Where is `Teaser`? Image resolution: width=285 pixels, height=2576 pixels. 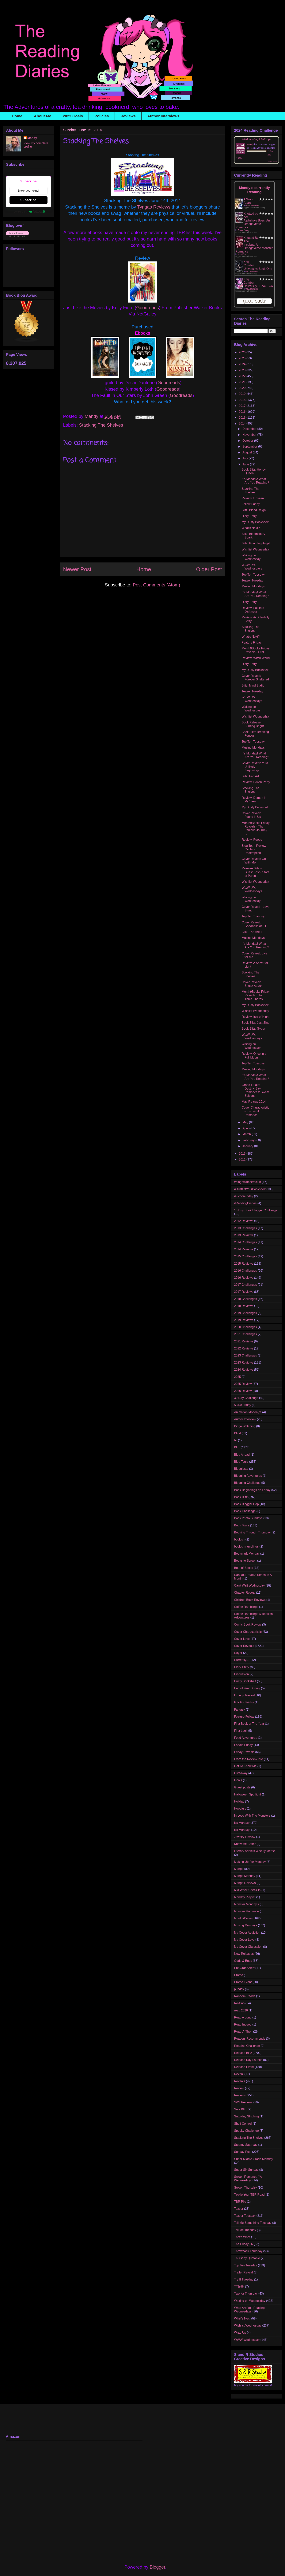 Teaser is located at coordinates (238, 2208).